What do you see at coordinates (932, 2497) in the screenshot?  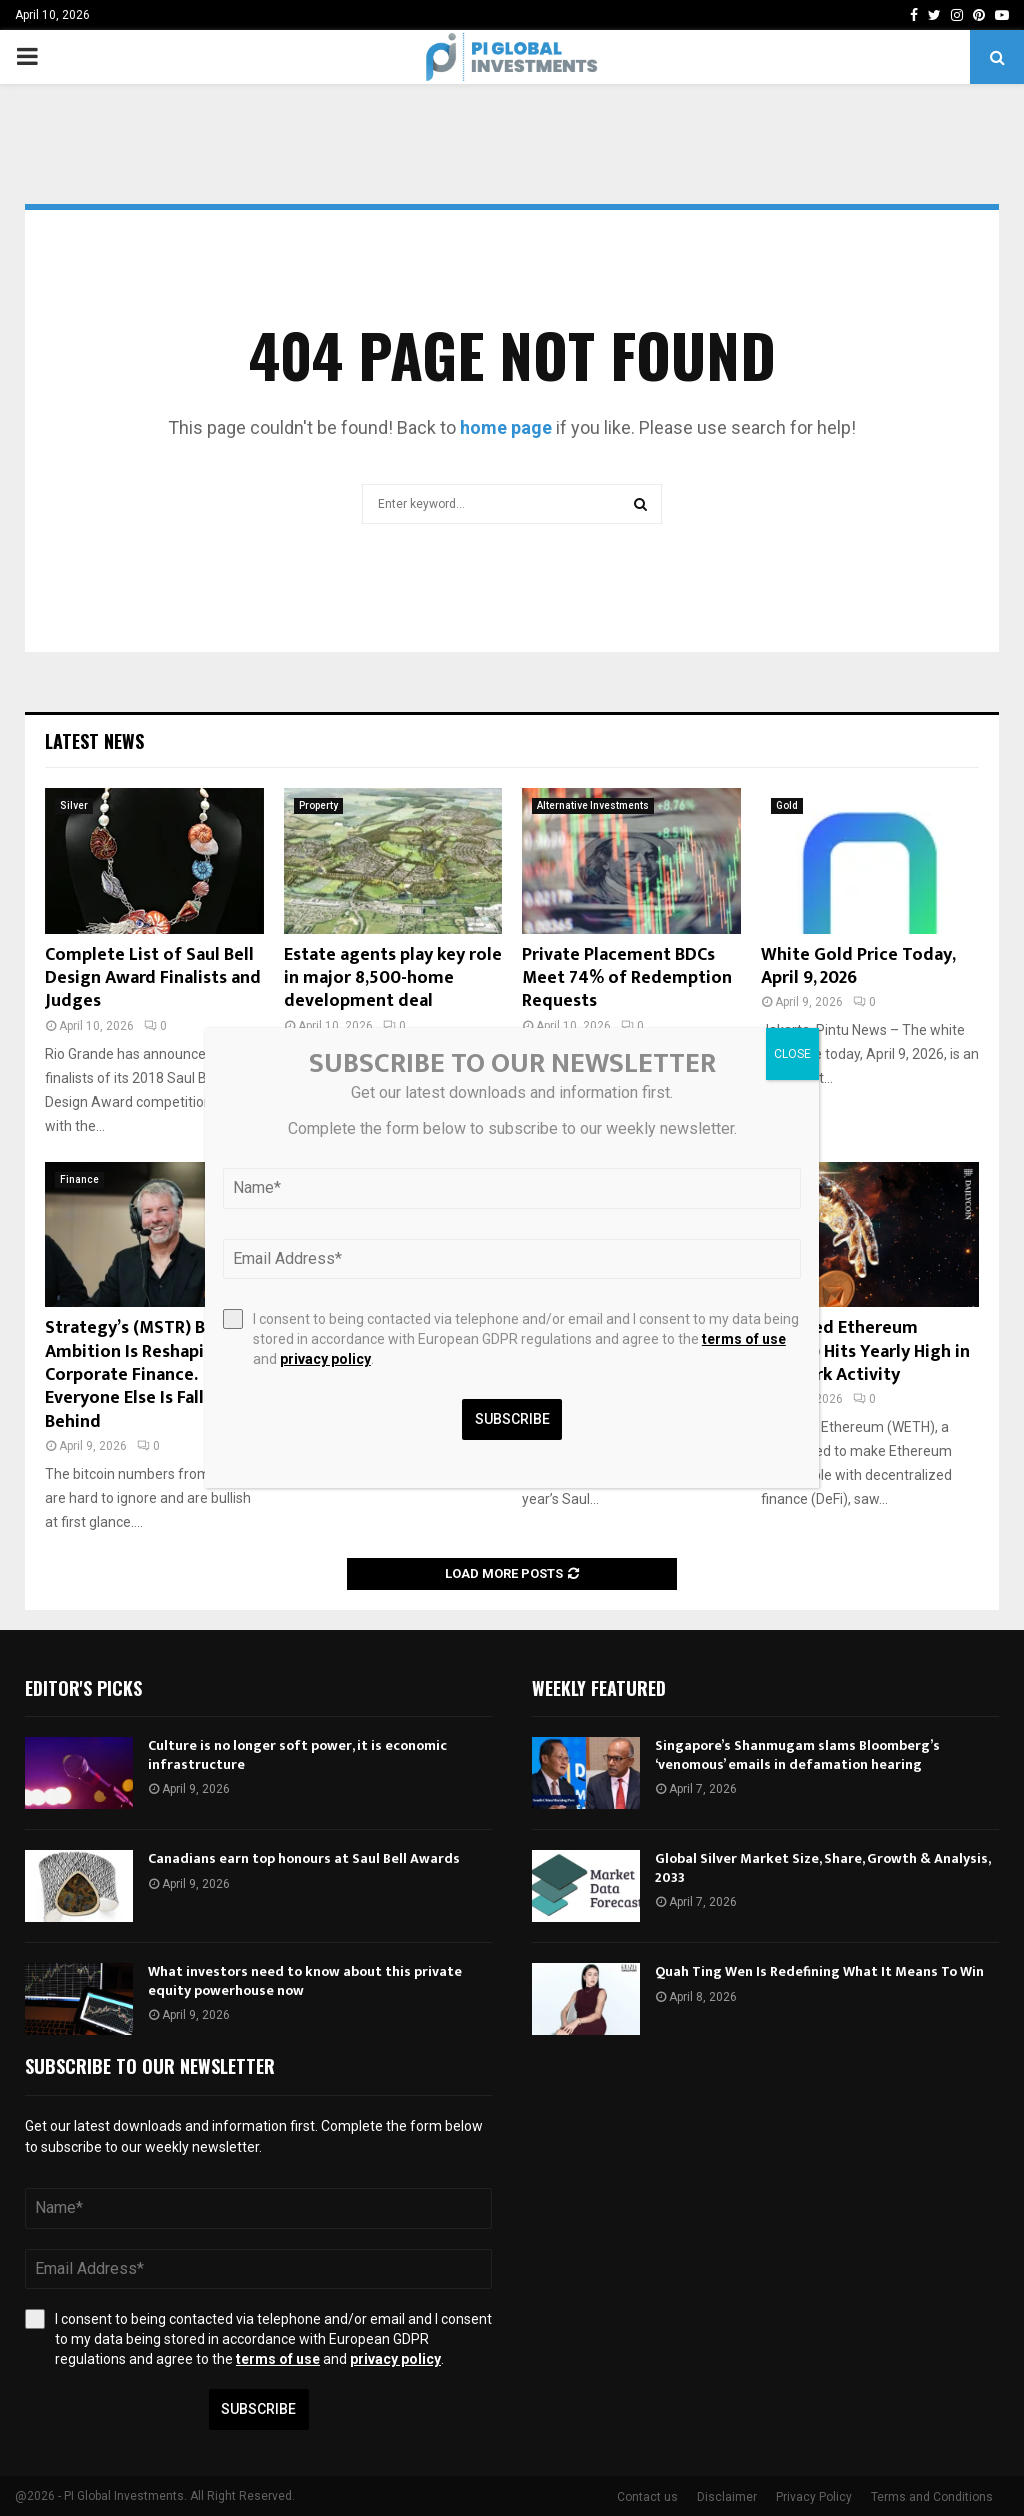 I see `Terms and Conditions` at bounding box center [932, 2497].